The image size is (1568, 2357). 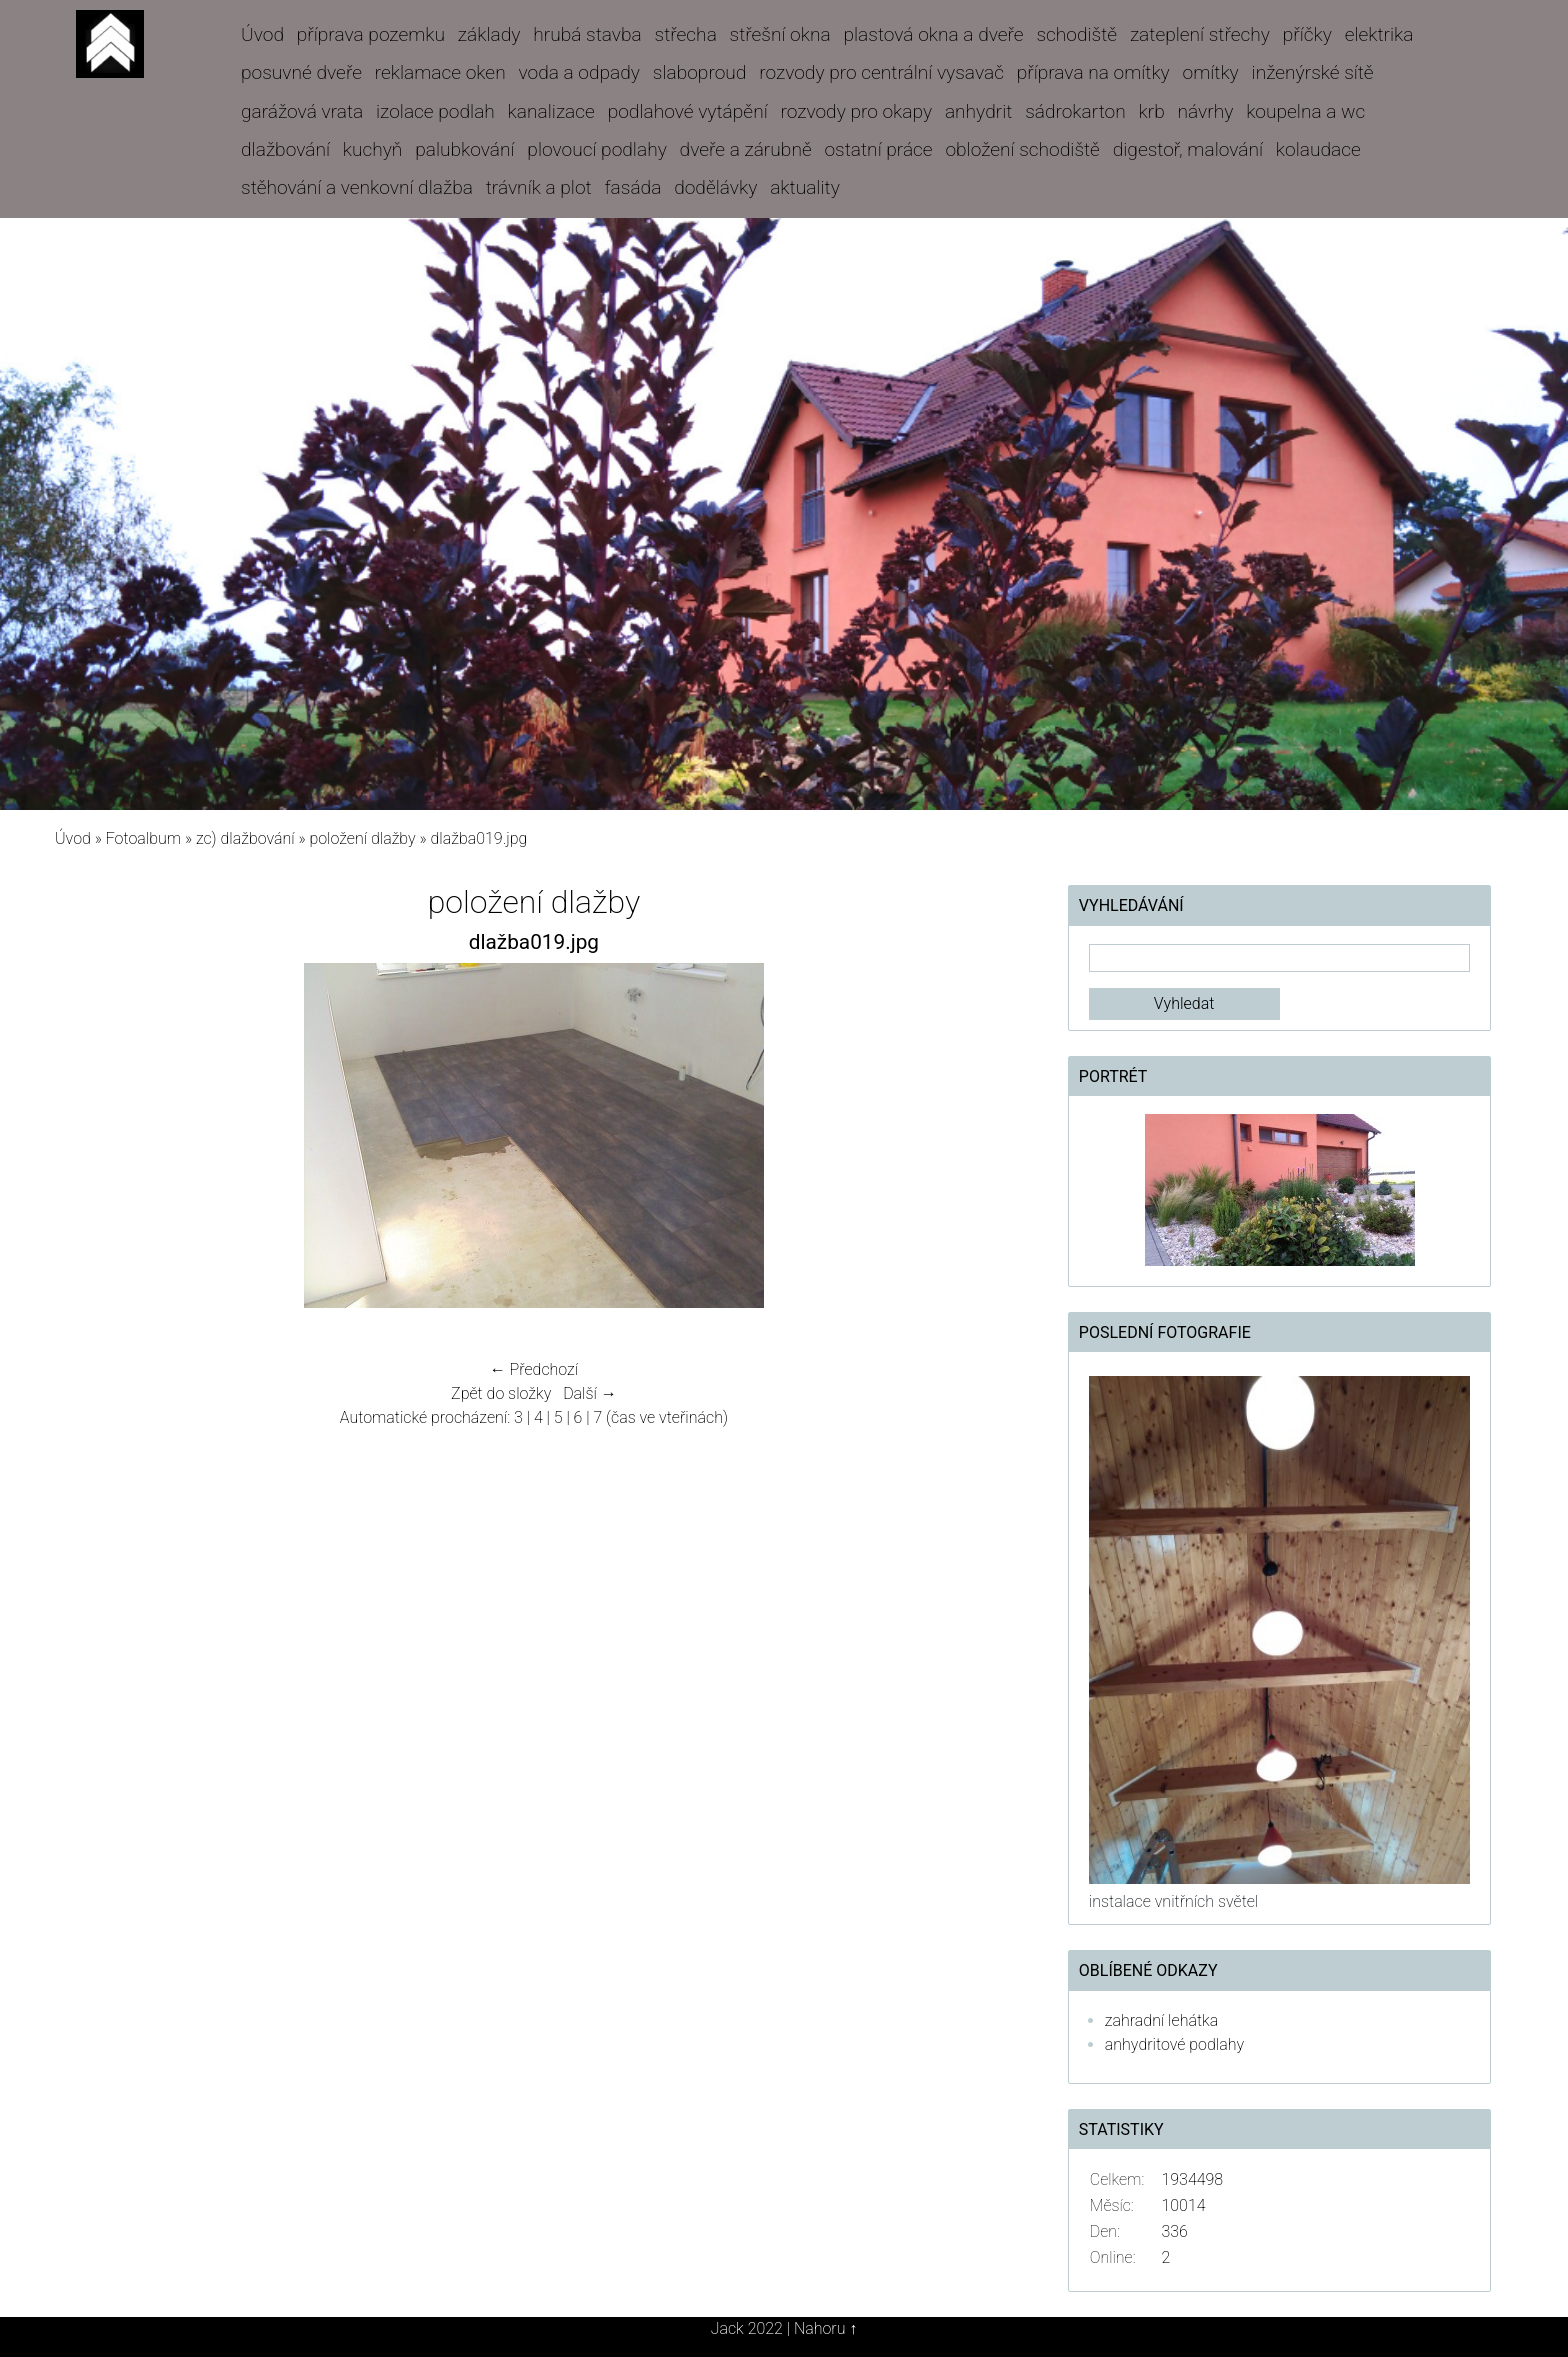 What do you see at coordinates (1200, 34) in the screenshot?
I see `zateplení střechy` at bounding box center [1200, 34].